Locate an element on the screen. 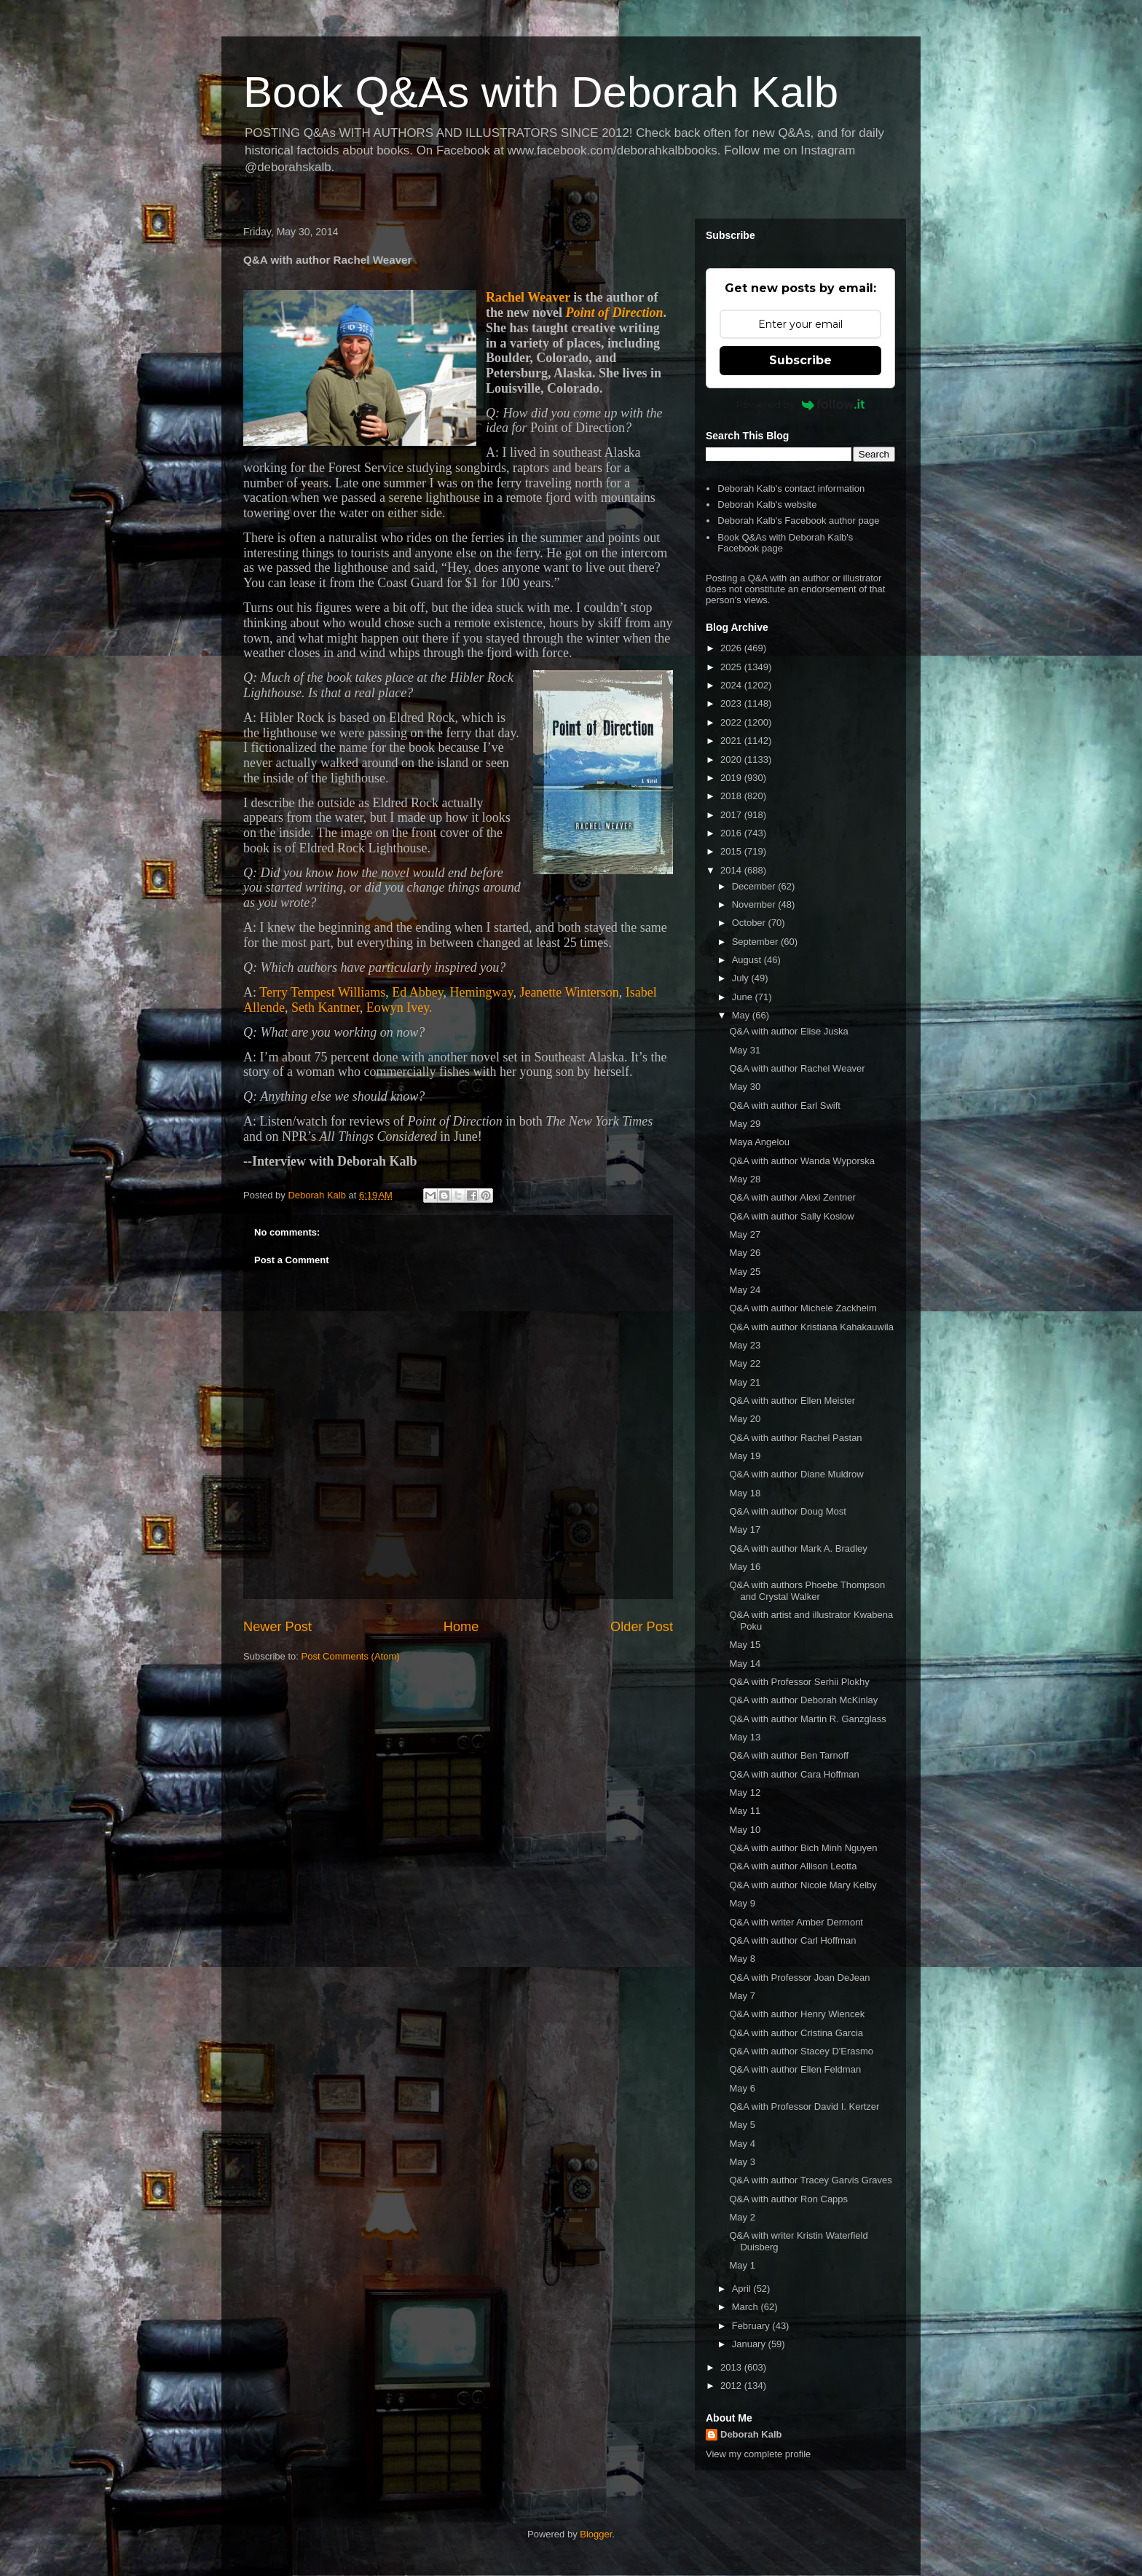  May 31 is located at coordinates (744, 1050).